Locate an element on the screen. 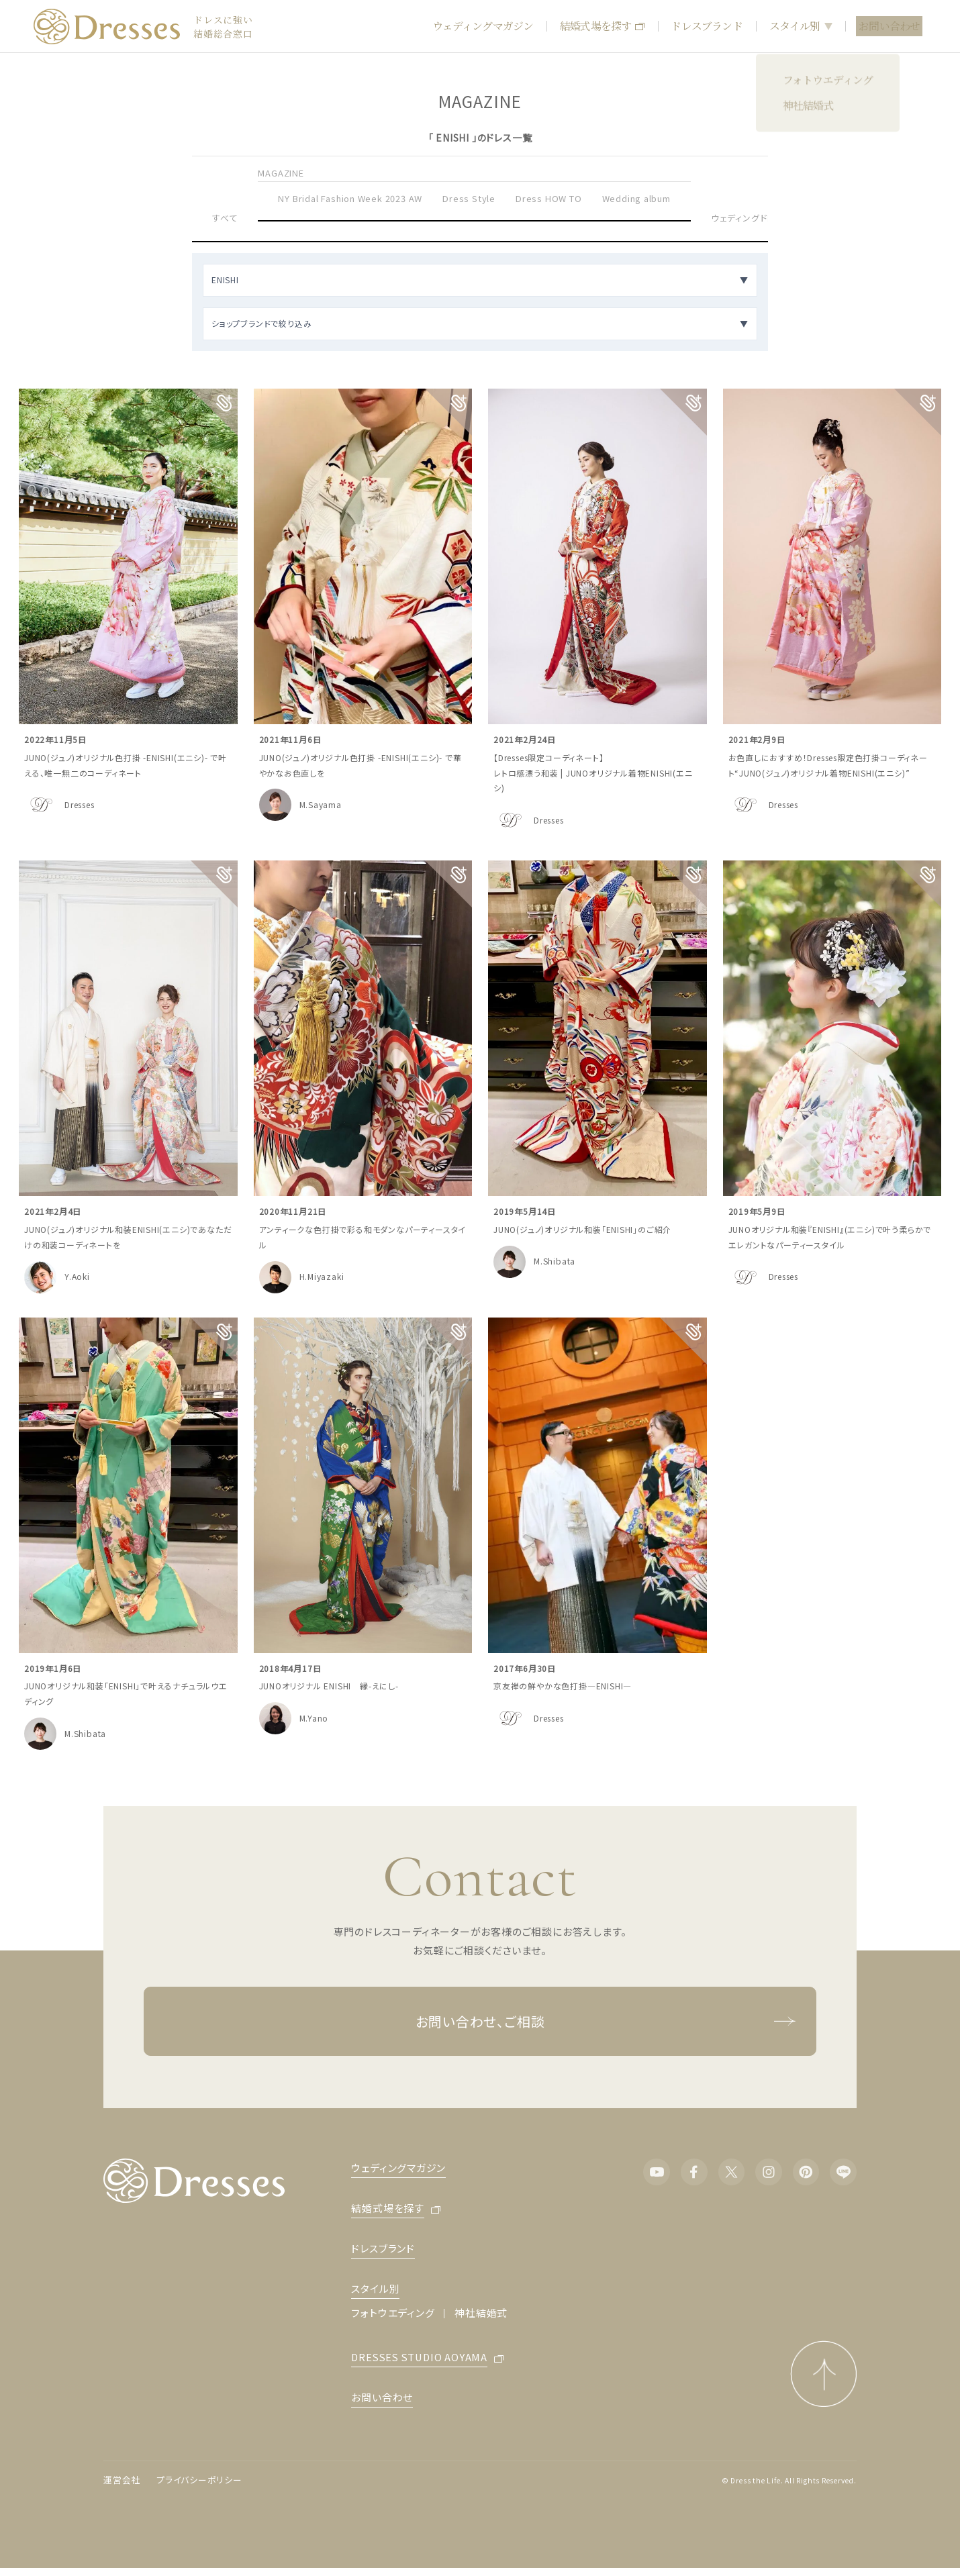  NY Bridal Fashion Week 2023 AW is located at coordinates (350, 198).